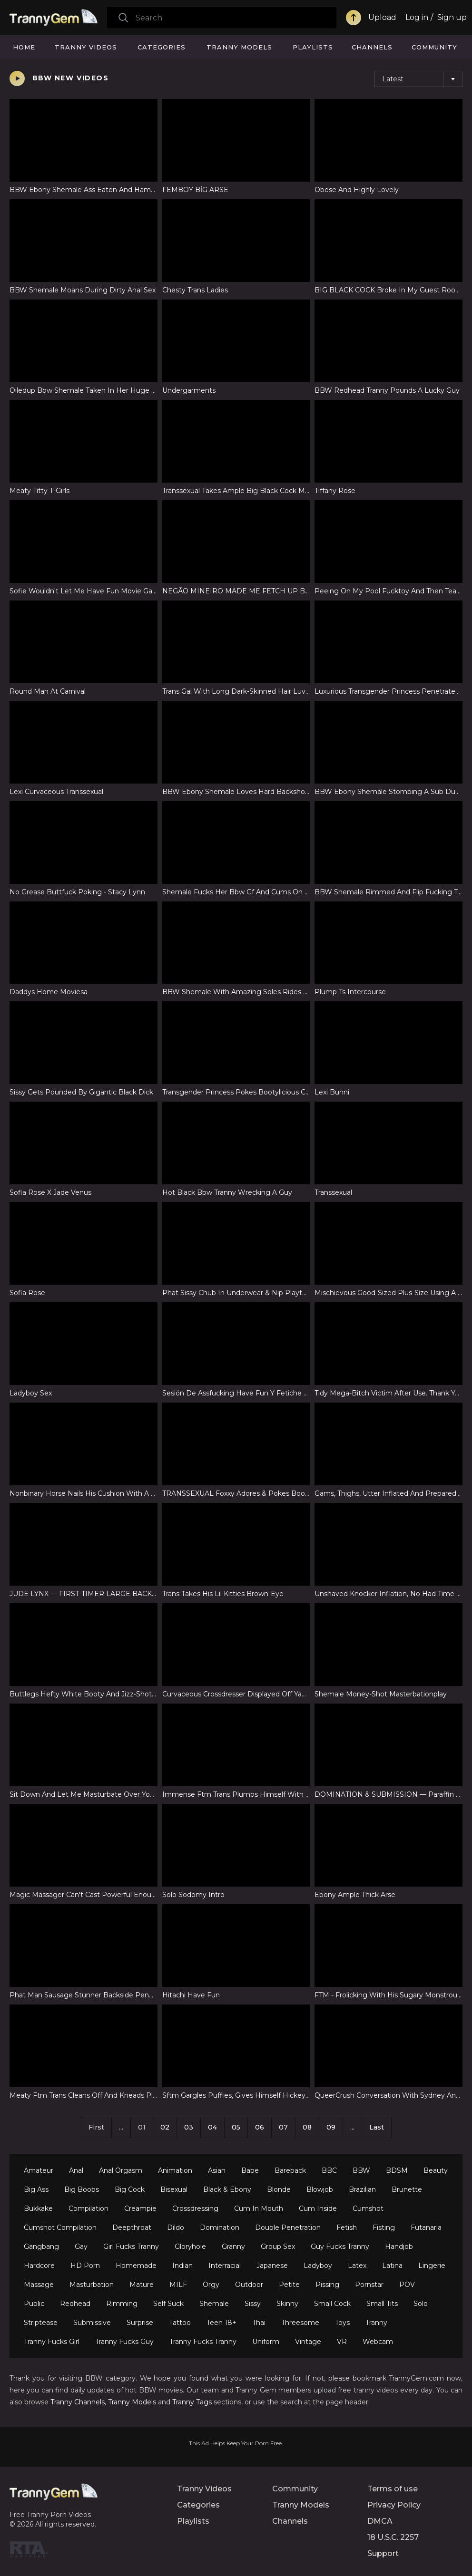 The height and width of the screenshot is (2576, 472). I want to click on Mature, so click(141, 2284).